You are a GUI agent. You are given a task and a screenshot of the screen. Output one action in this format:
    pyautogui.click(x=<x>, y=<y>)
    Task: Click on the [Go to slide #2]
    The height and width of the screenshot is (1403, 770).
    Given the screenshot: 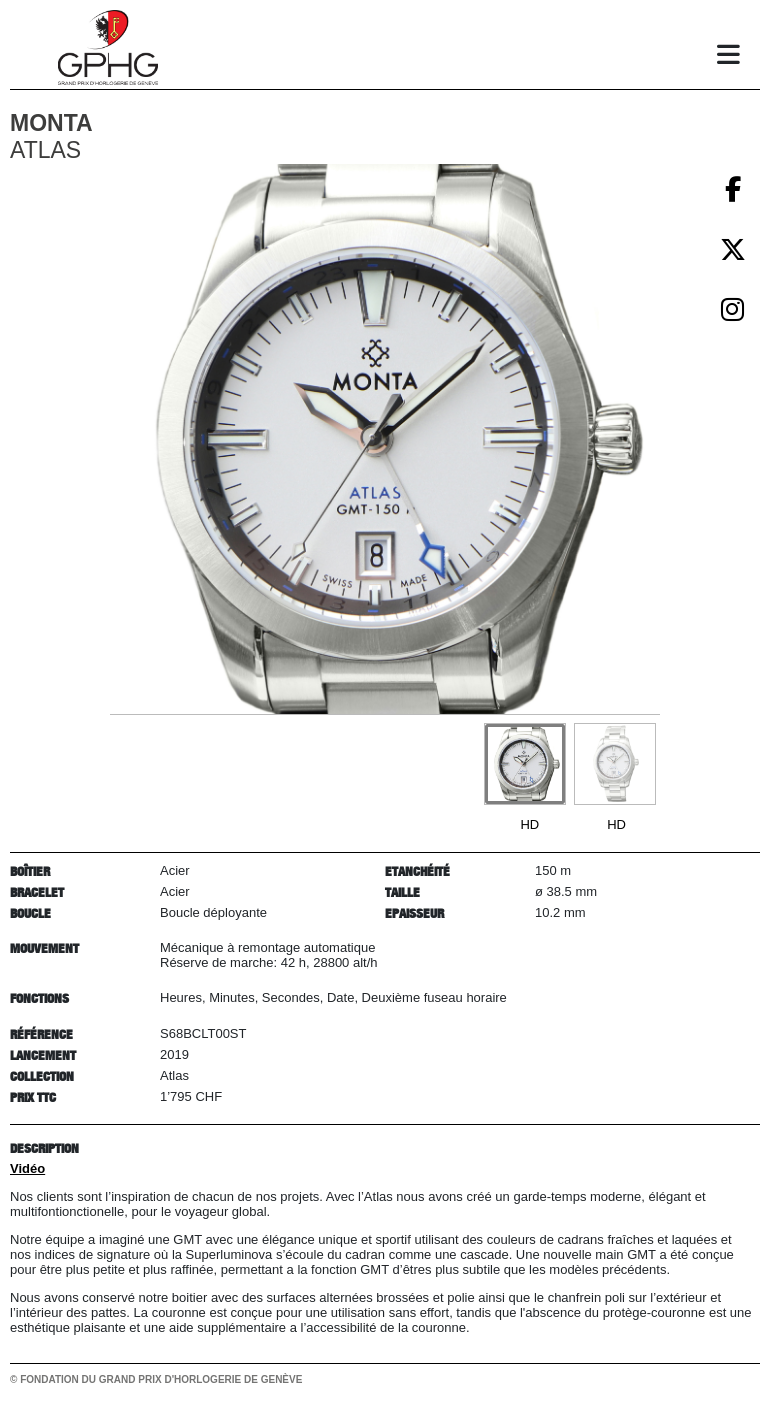 What is the action you would take?
    pyautogui.click(x=615, y=764)
    